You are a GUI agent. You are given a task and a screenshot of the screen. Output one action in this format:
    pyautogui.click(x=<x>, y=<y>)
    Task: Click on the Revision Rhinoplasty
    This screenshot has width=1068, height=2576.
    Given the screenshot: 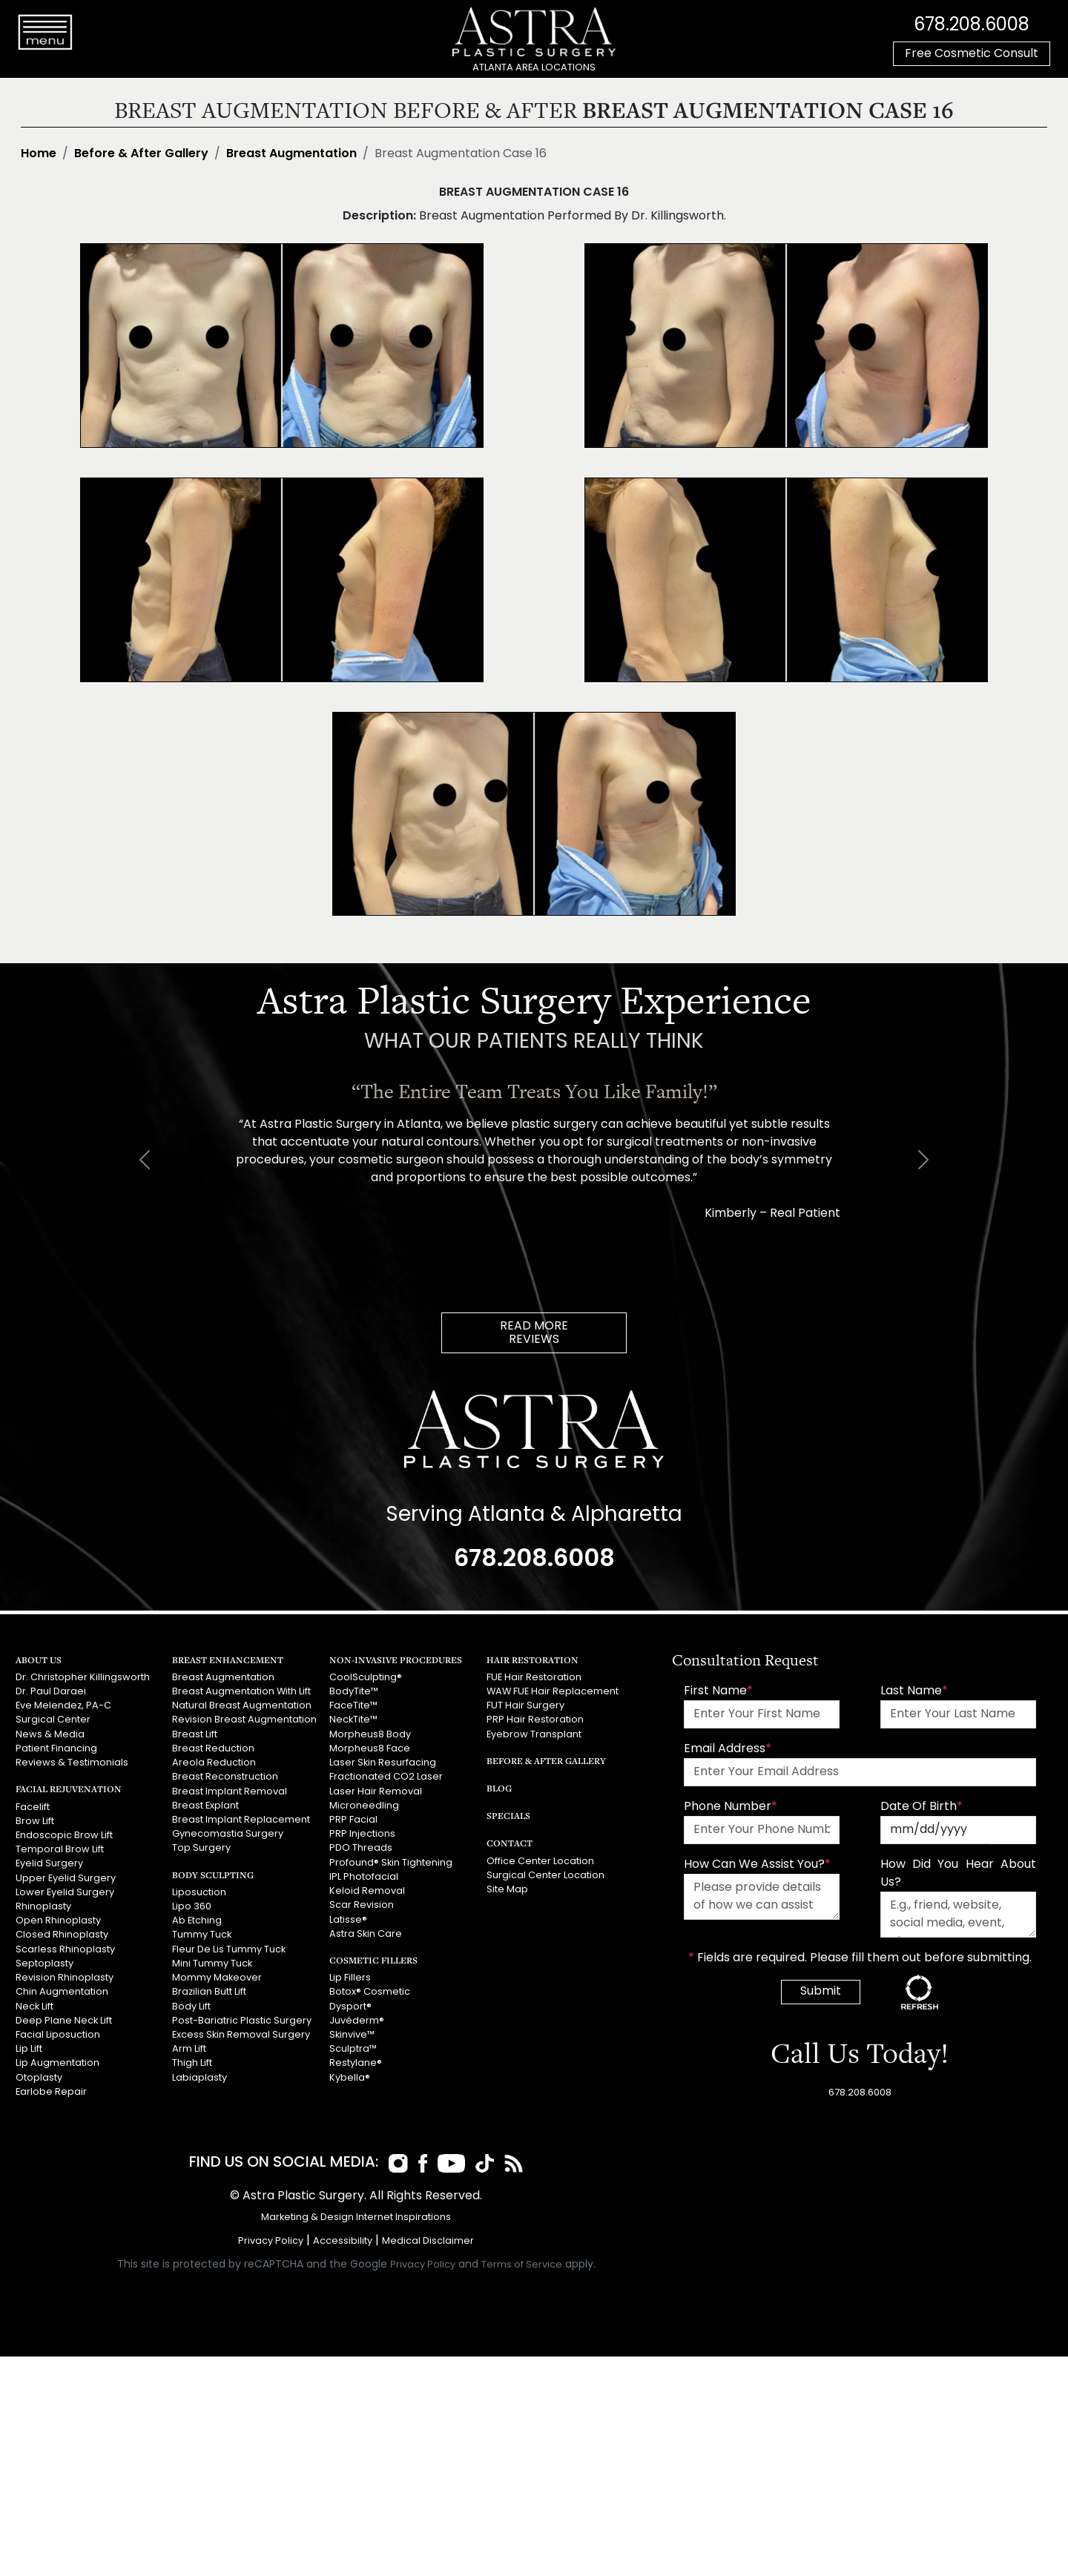 What is the action you would take?
    pyautogui.click(x=64, y=1978)
    